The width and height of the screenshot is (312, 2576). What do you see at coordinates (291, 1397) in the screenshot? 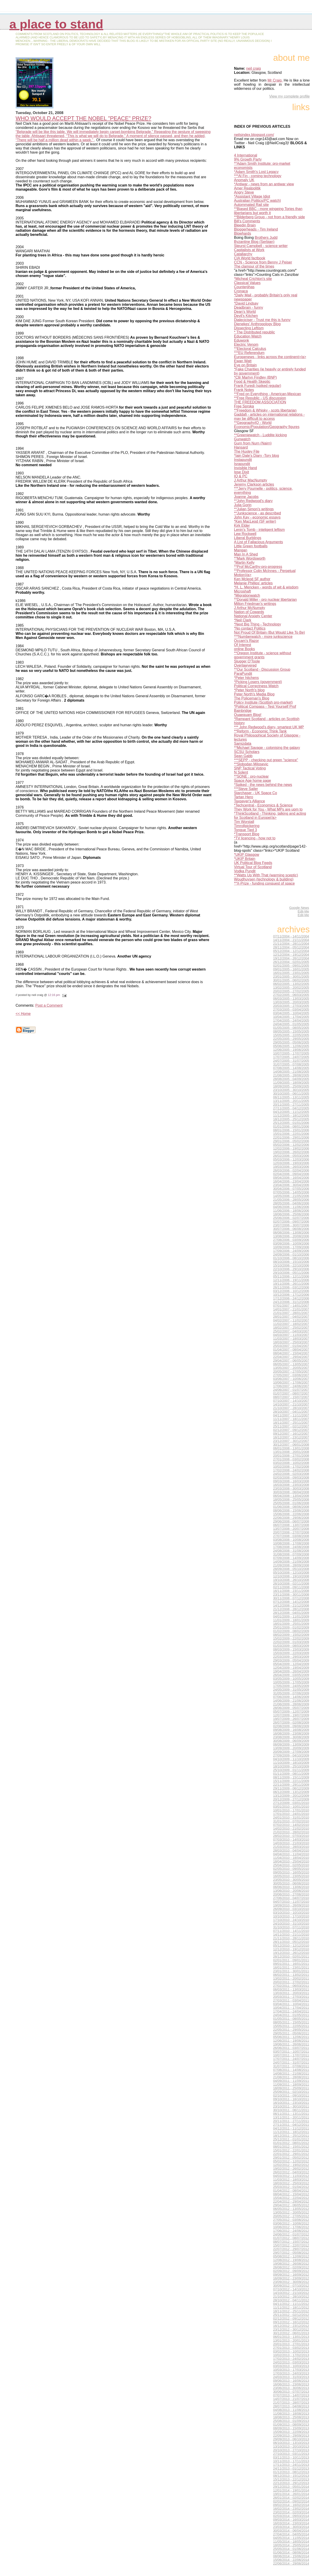
I see `08/07/2007 - 15/07/2007` at bounding box center [291, 1397].